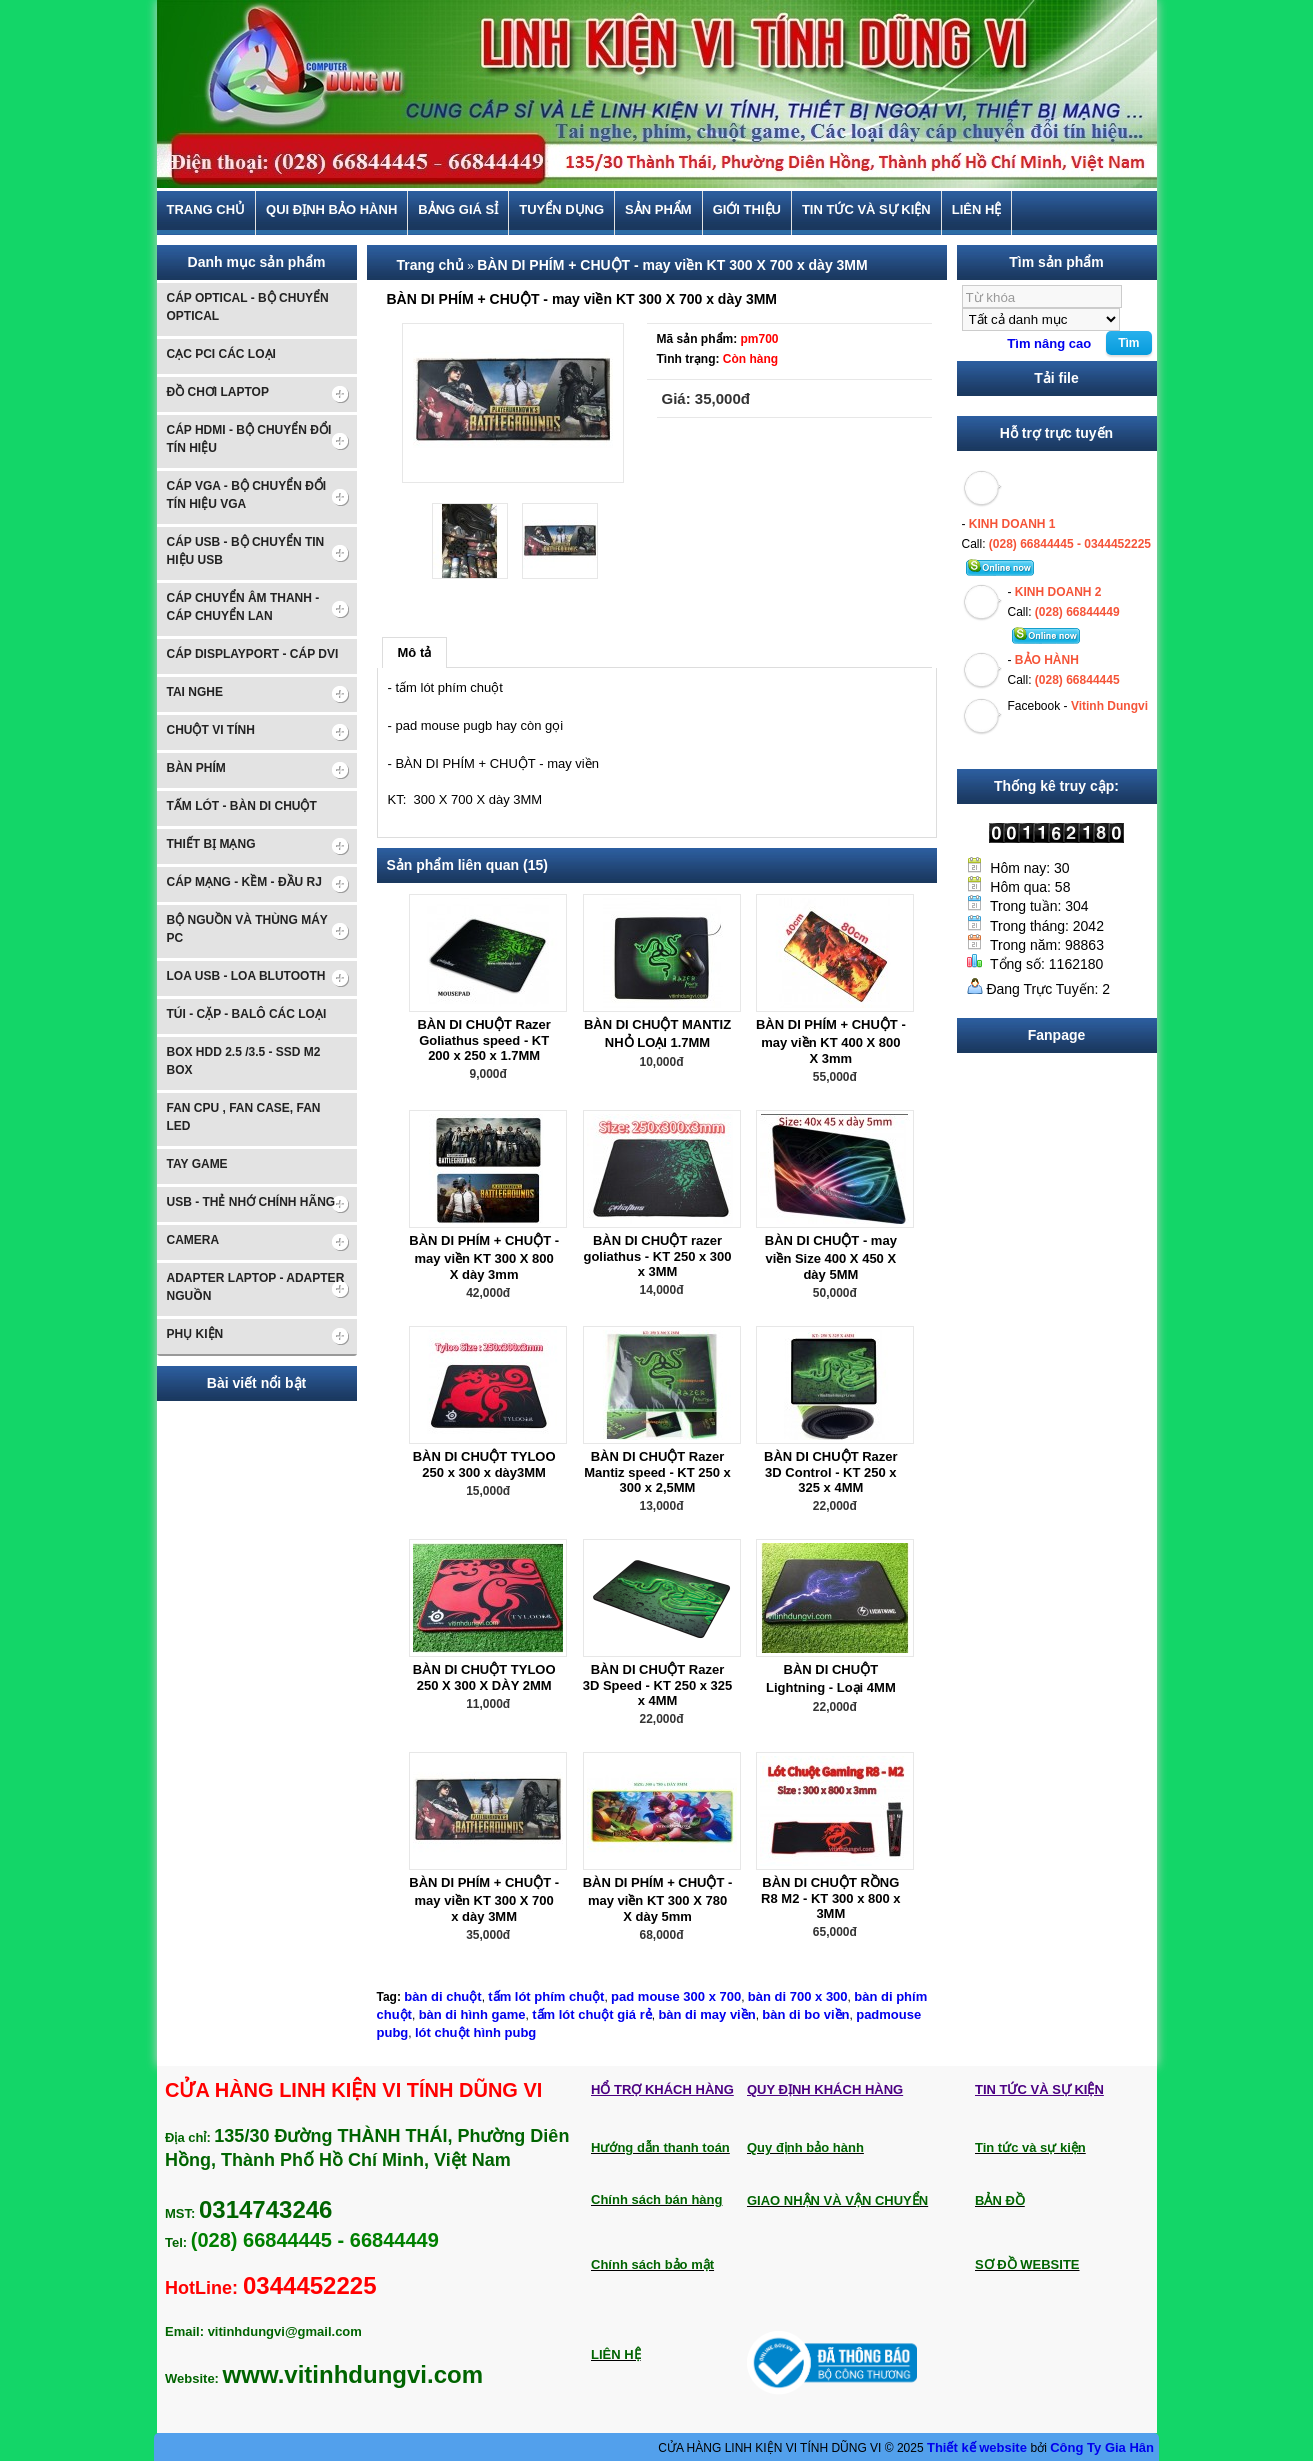 Image resolution: width=1313 pixels, height=2461 pixels. Describe the element at coordinates (657, 1256) in the screenshot. I see `BÀN DI CHUỘT razer goliathus - KT 250 x 300 x 3MM` at that location.